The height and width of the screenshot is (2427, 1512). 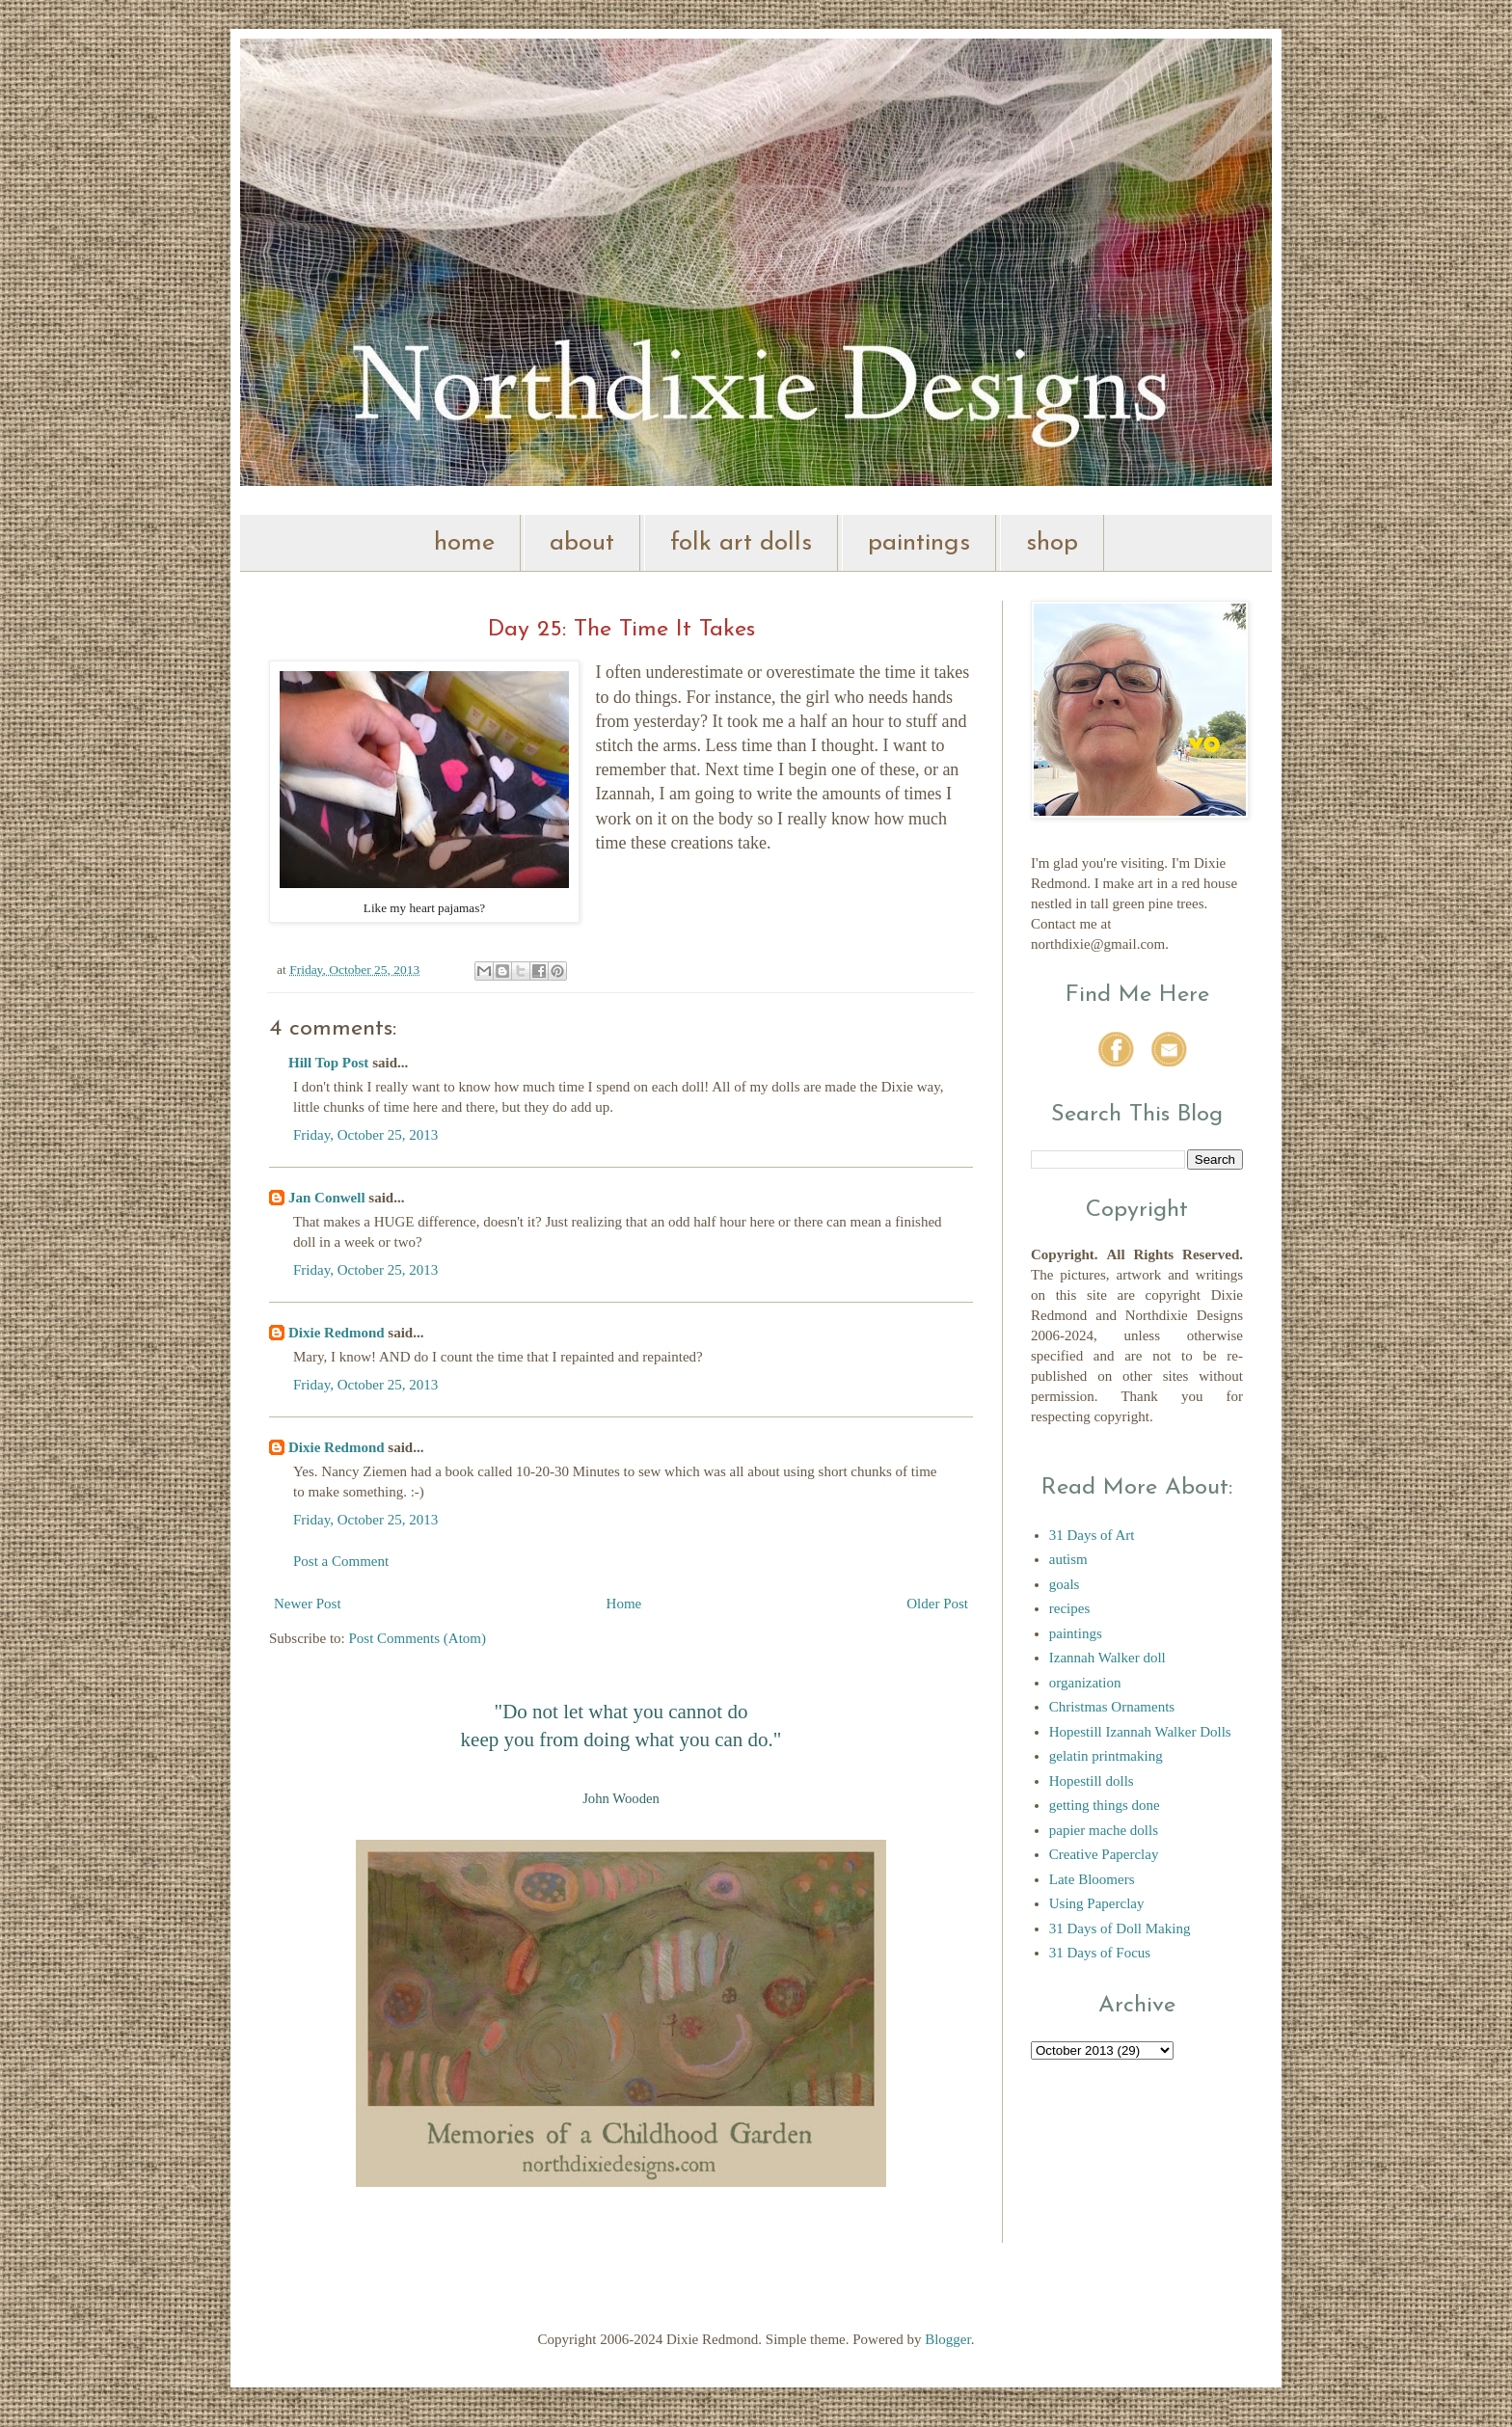 I want to click on Dixie Redmond, so click(x=336, y=1332).